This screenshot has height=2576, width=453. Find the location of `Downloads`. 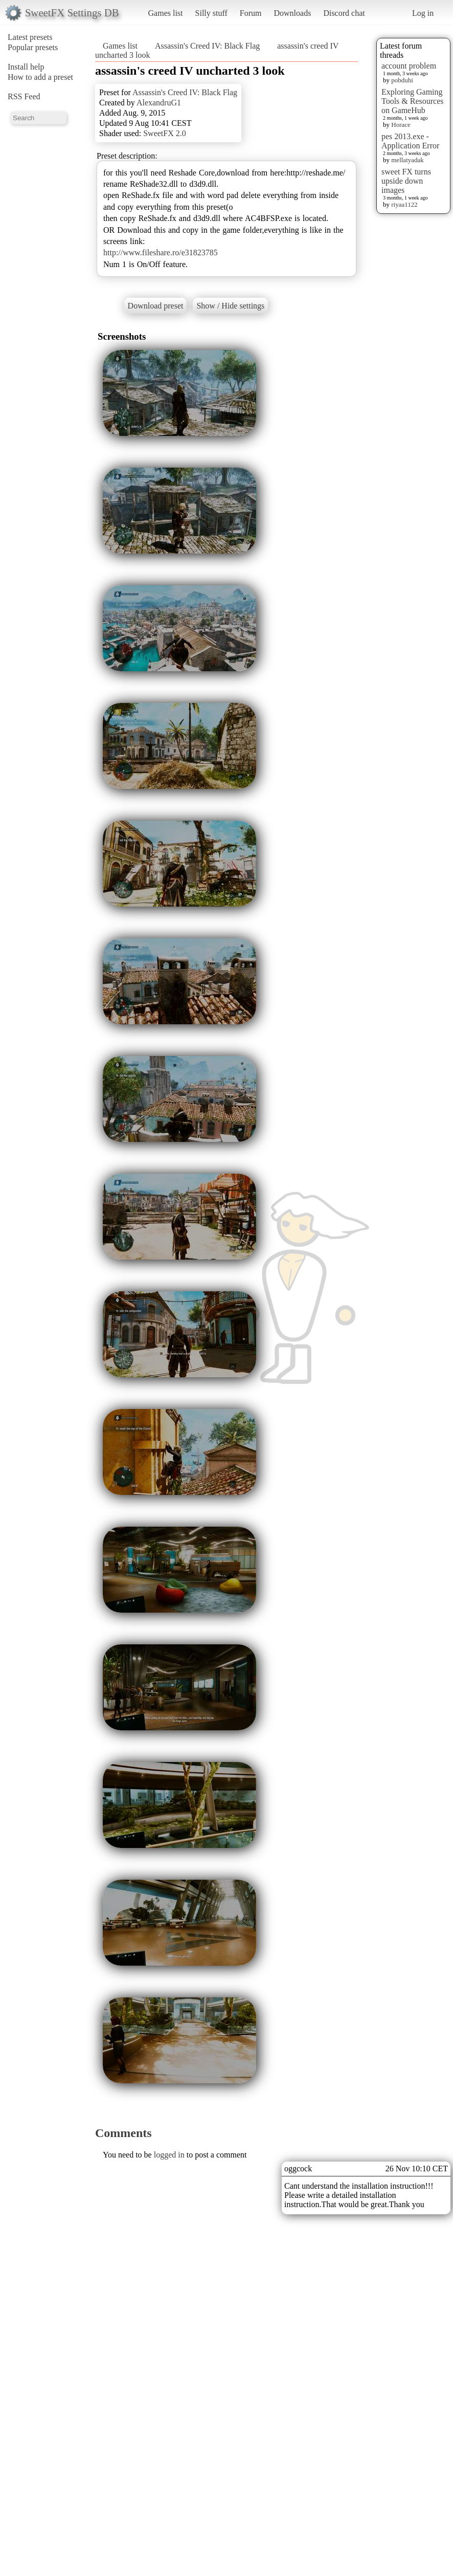

Downloads is located at coordinates (292, 13).